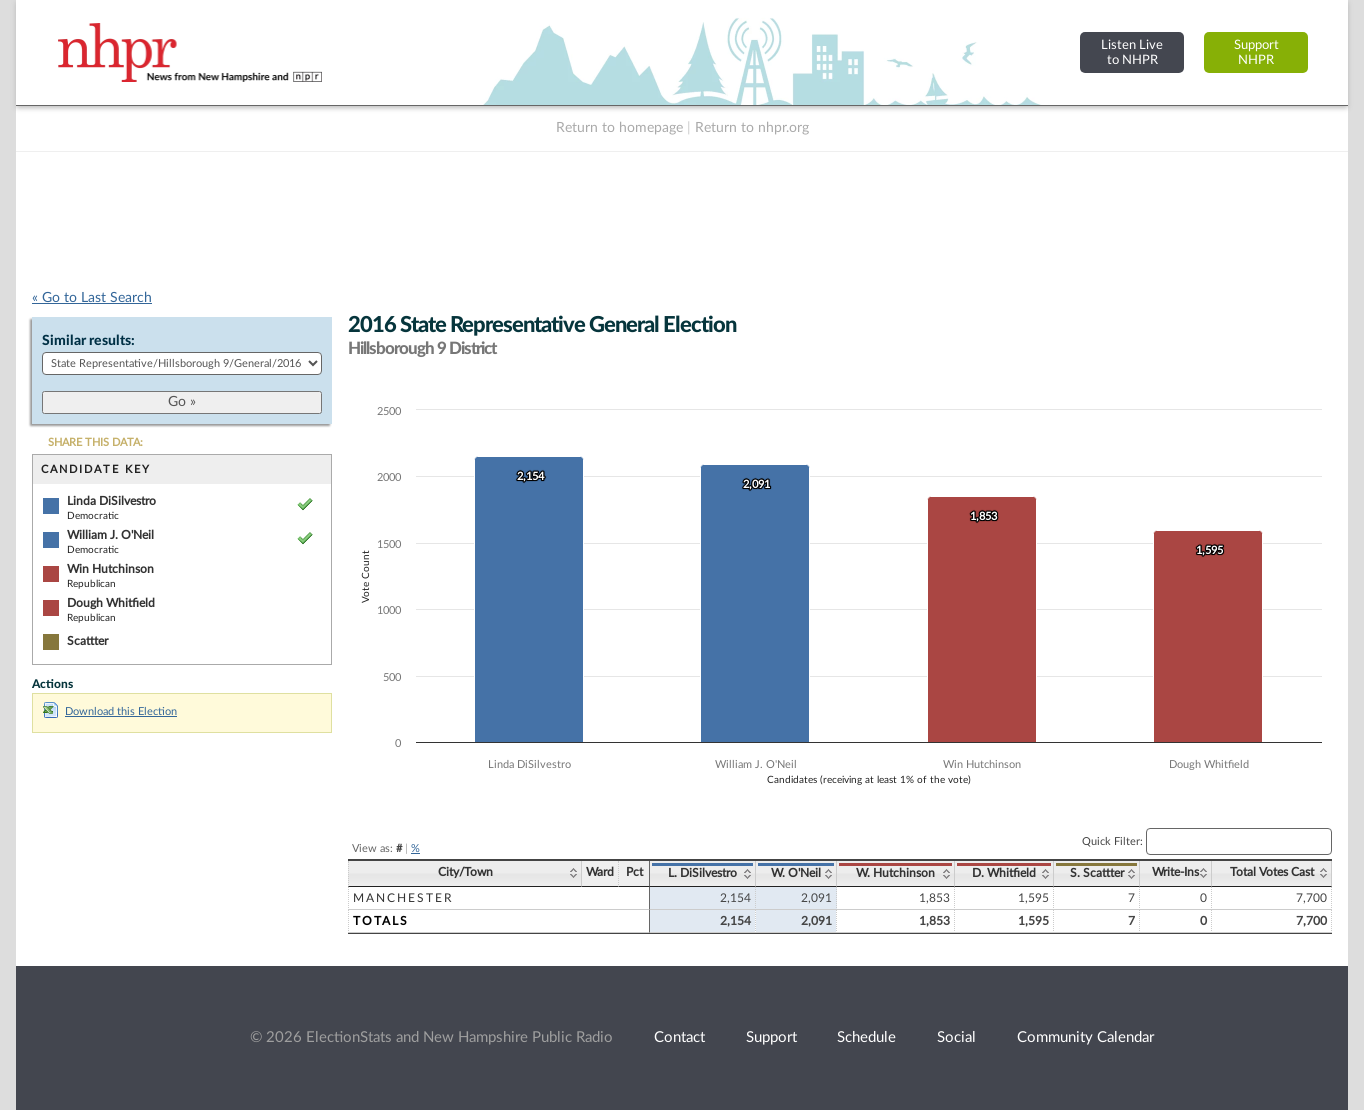 This screenshot has height=1110, width=1364. I want to click on Community Calendar, so click(1085, 1037).